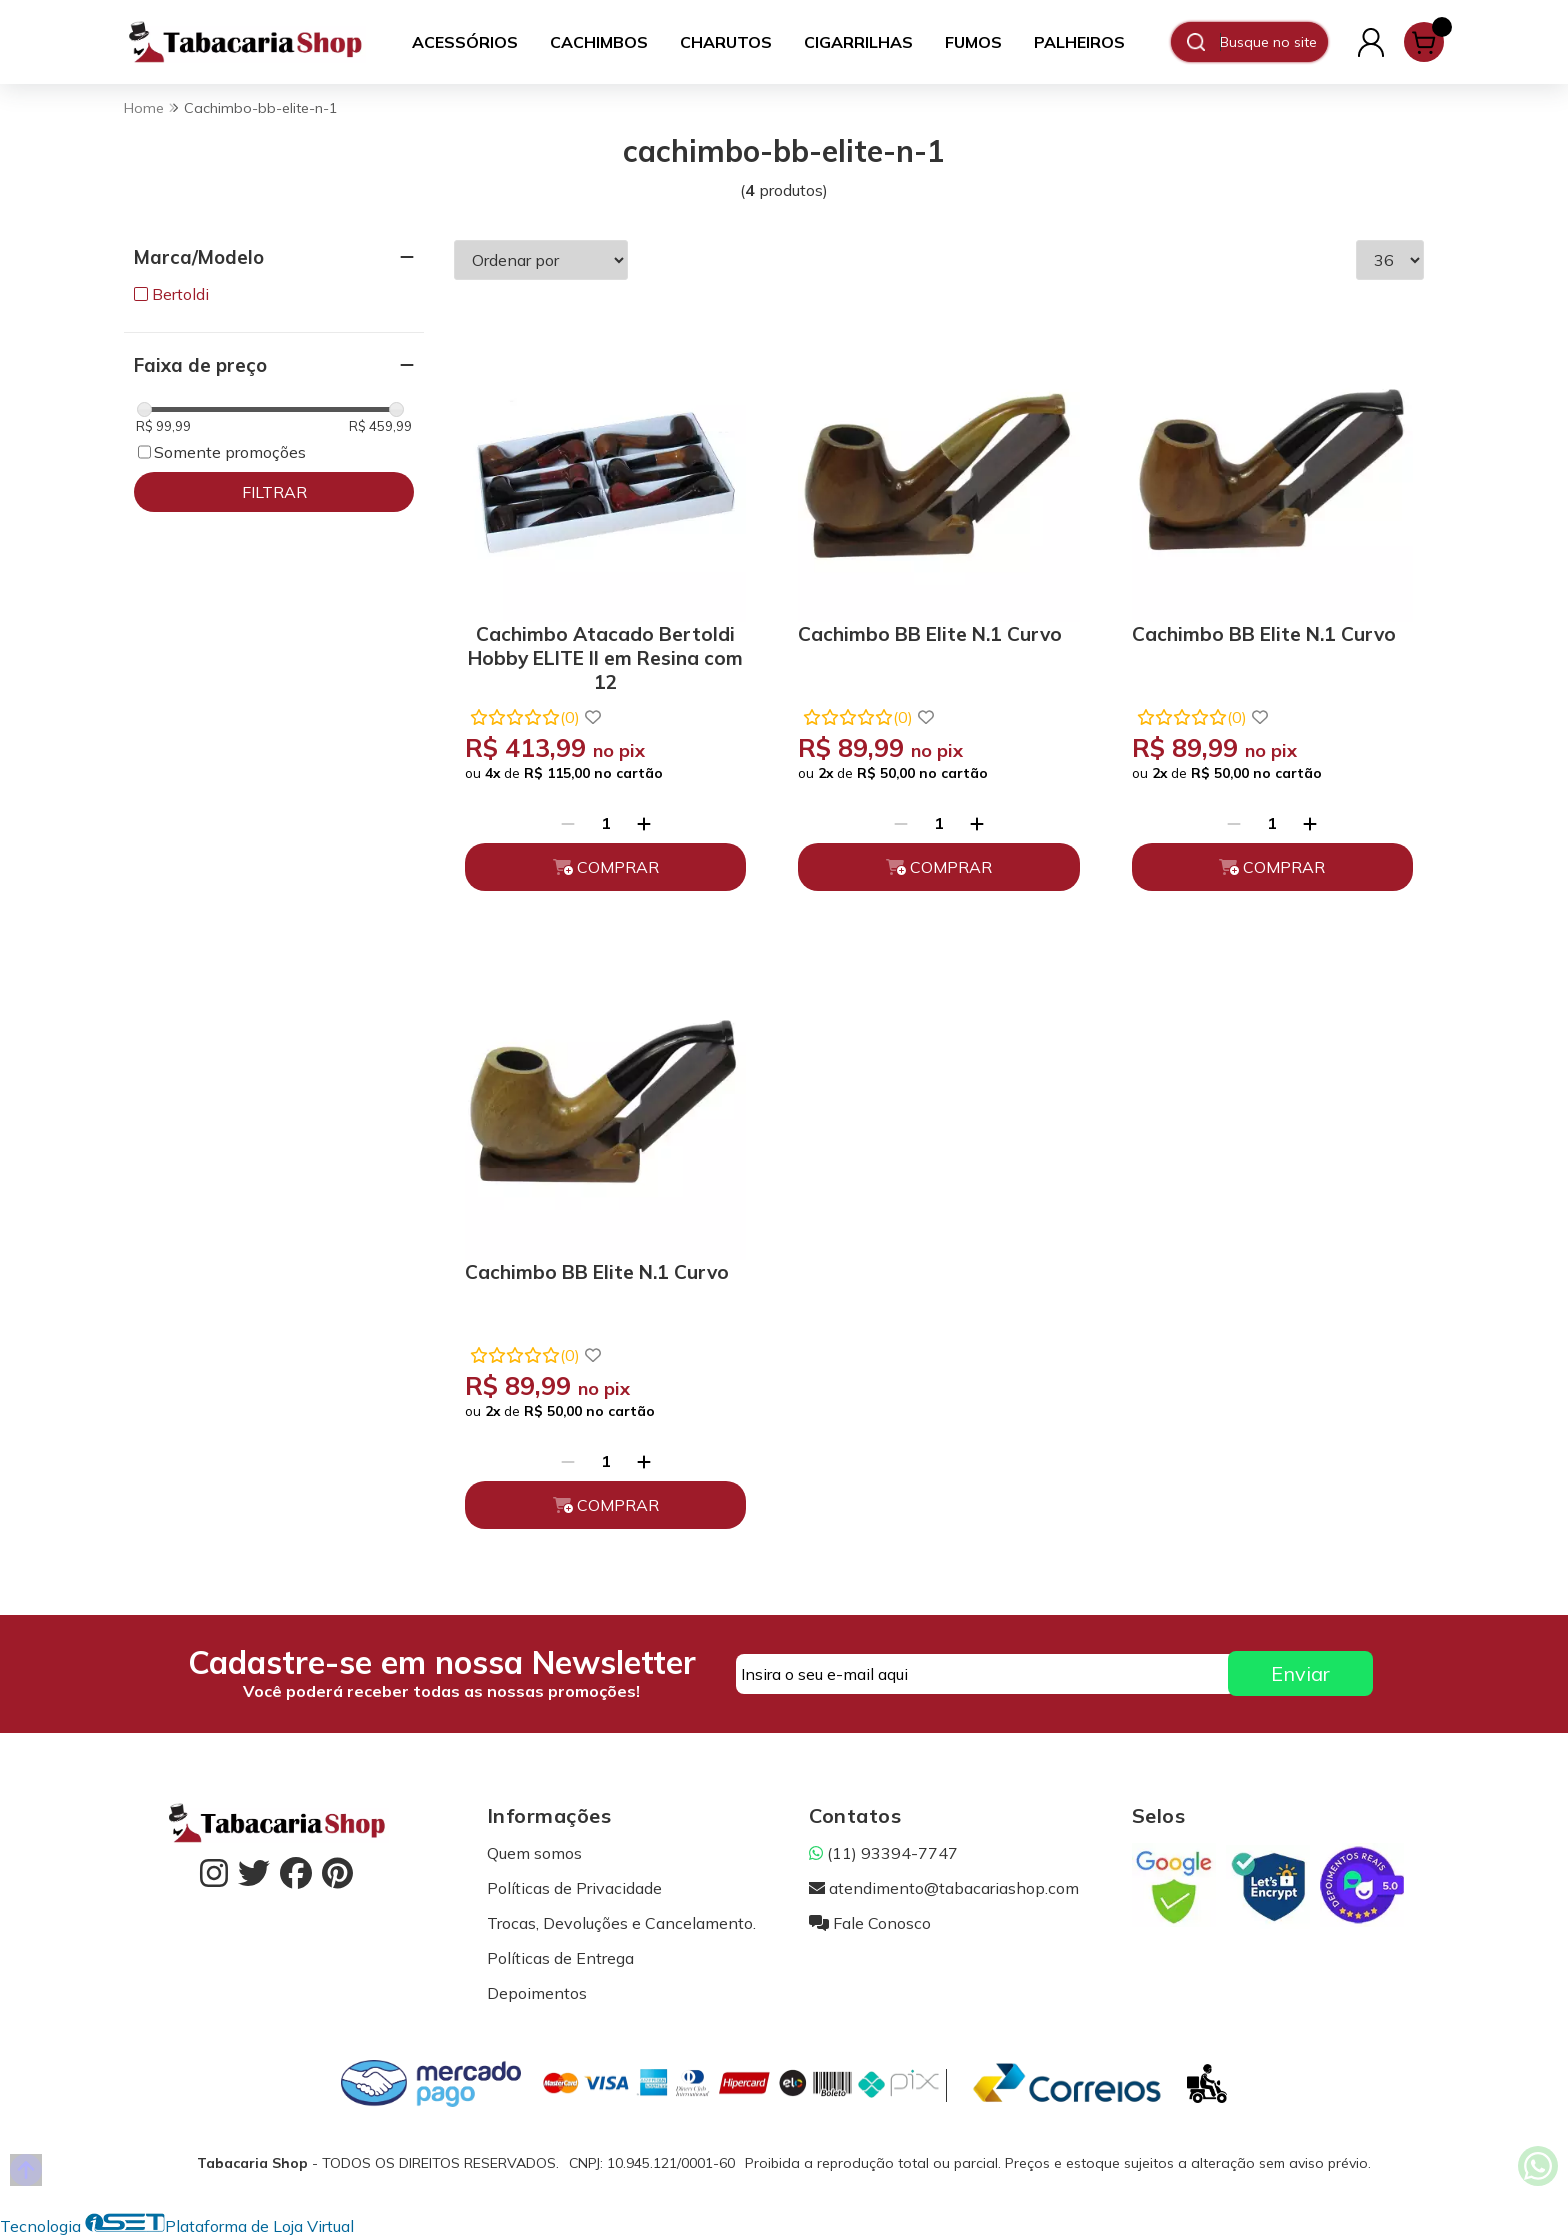 The image size is (1568, 2236). Describe the element at coordinates (1300, 1673) in the screenshot. I see `Enviar` at that location.